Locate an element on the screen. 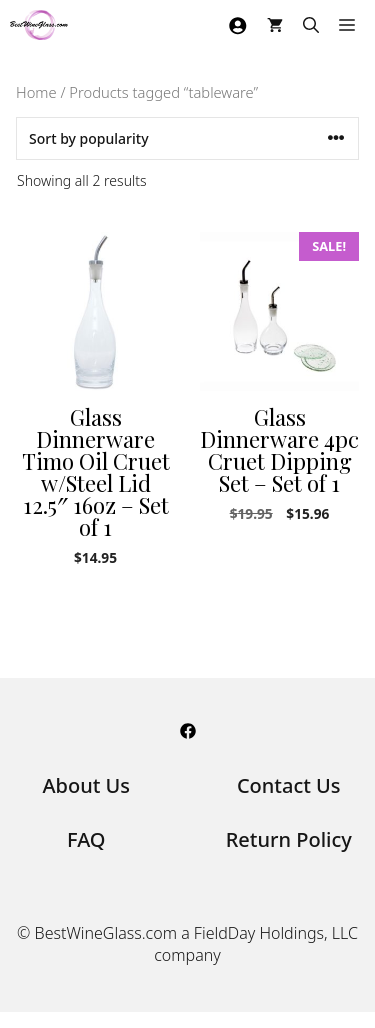 This screenshot has width=375, height=1028. Home is located at coordinates (36, 92).